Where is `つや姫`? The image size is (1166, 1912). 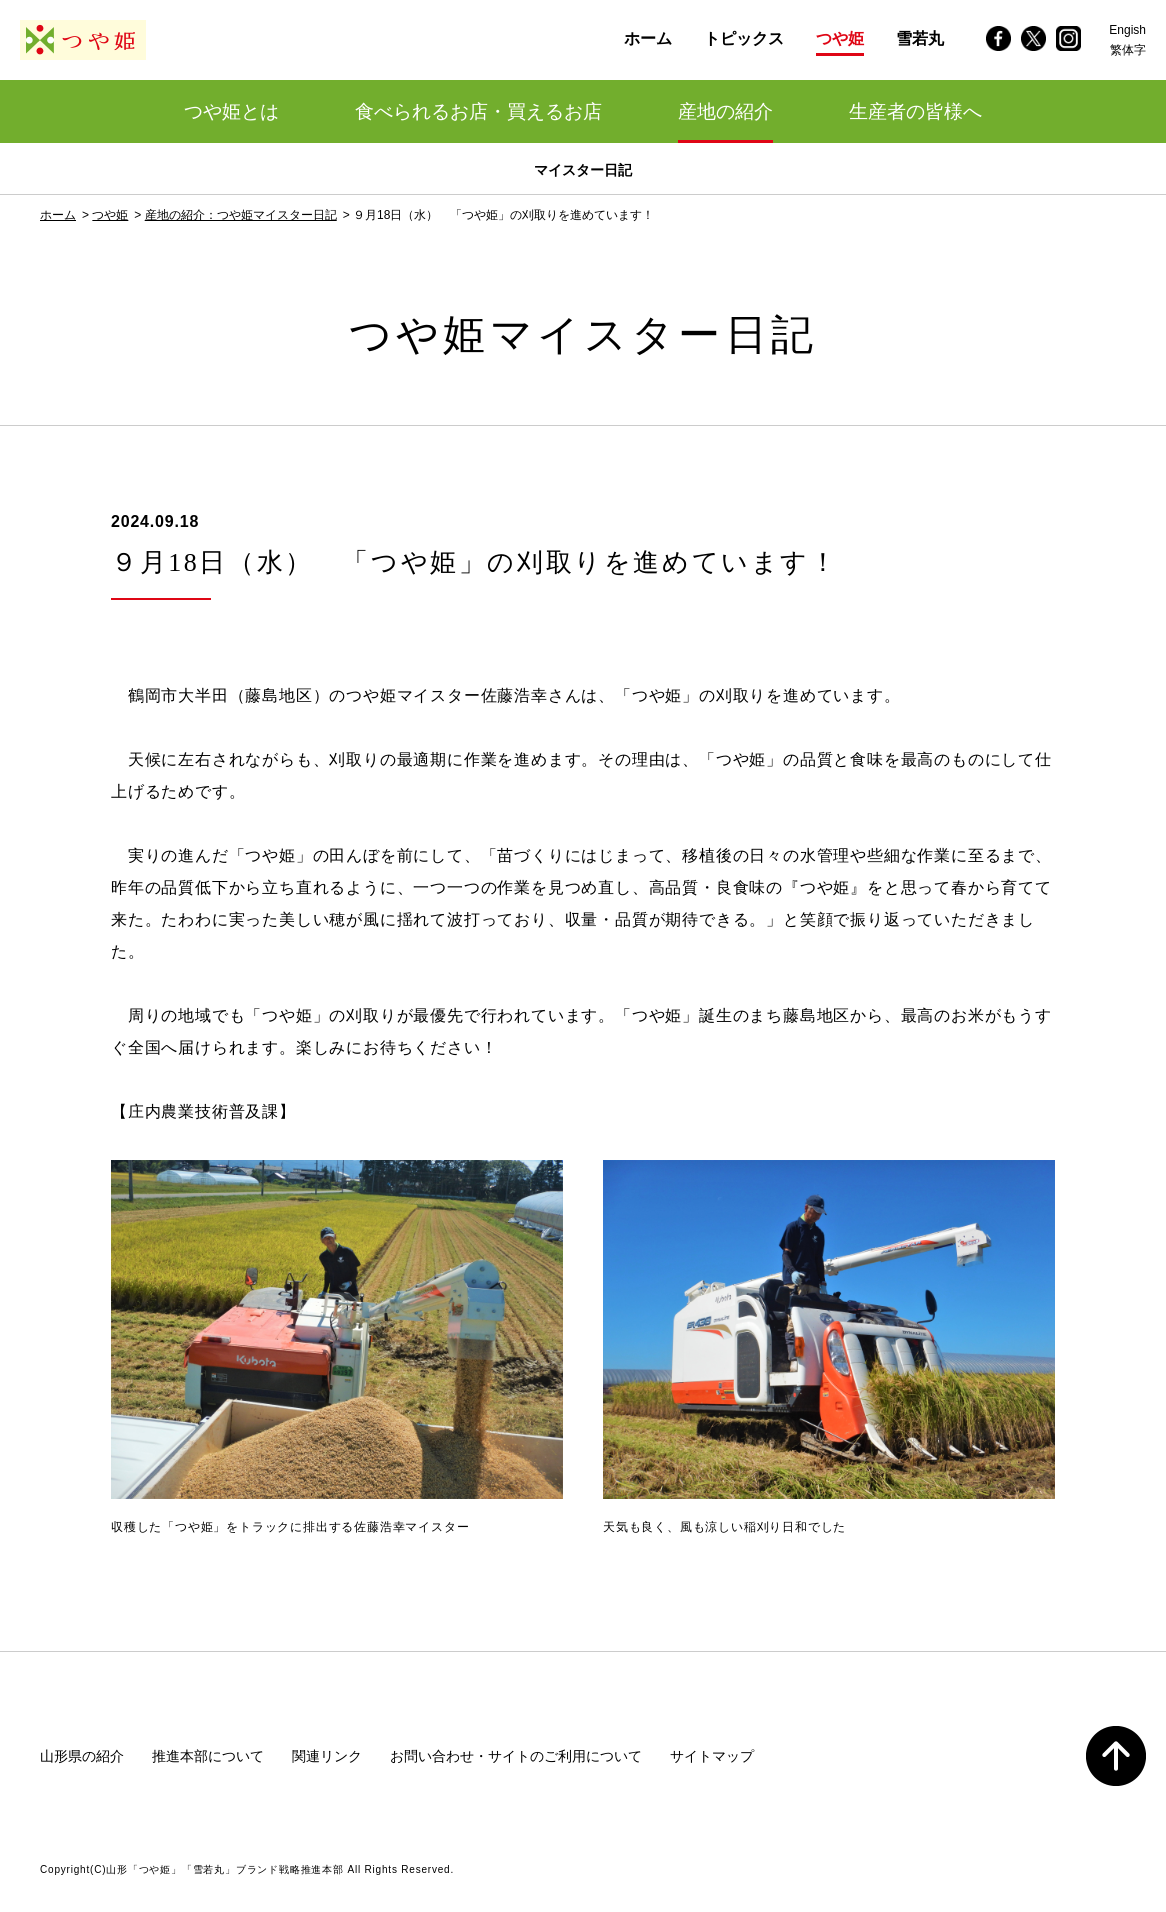
つや姫 is located at coordinates (110, 215).